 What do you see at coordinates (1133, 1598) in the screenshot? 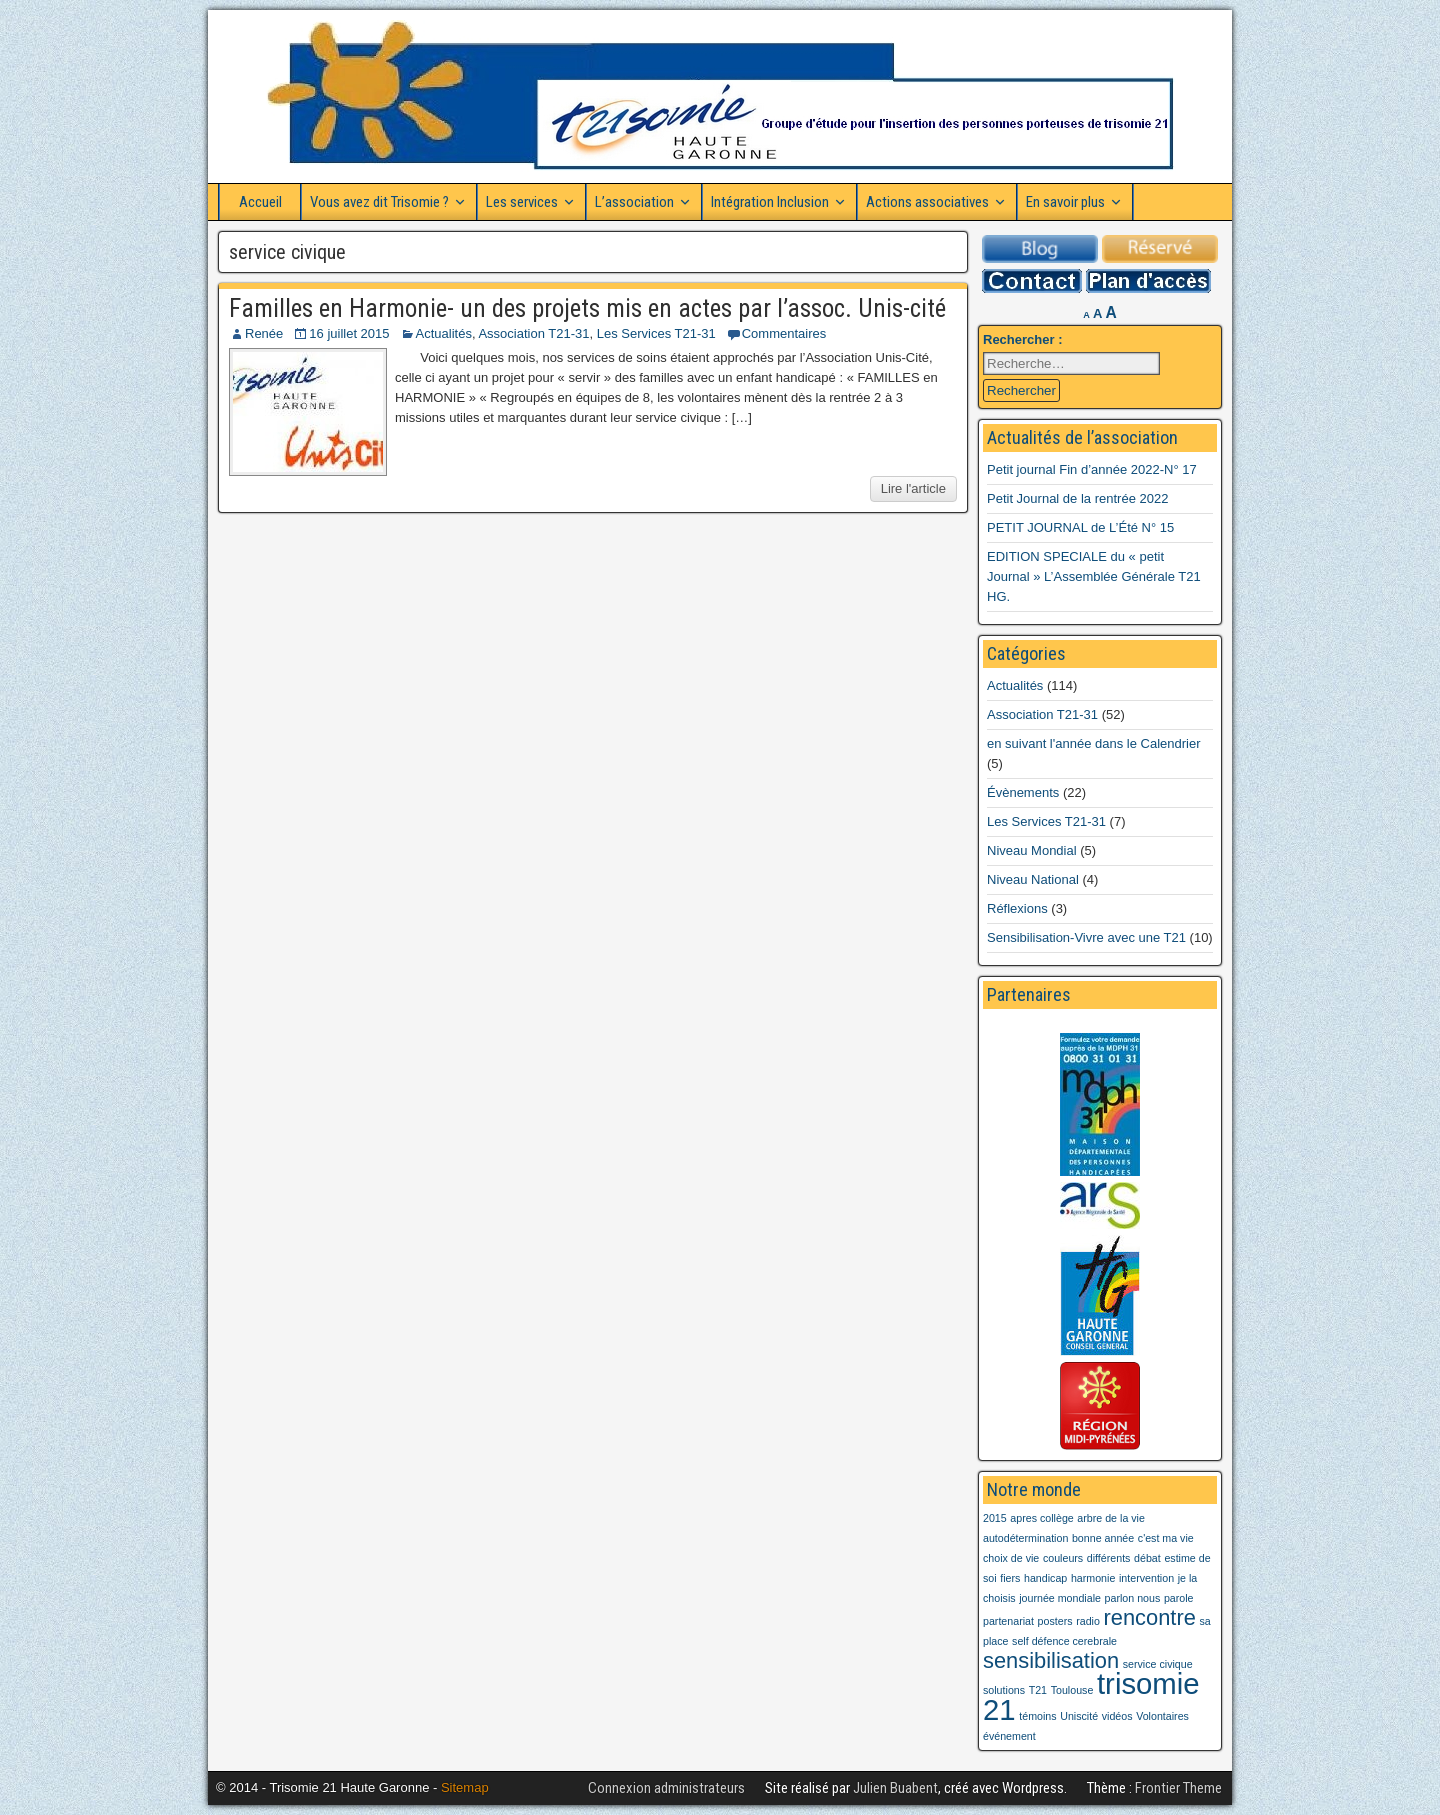
I see `parlon nous [parlon nous (1 élément)]` at bounding box center [1133, 1598].